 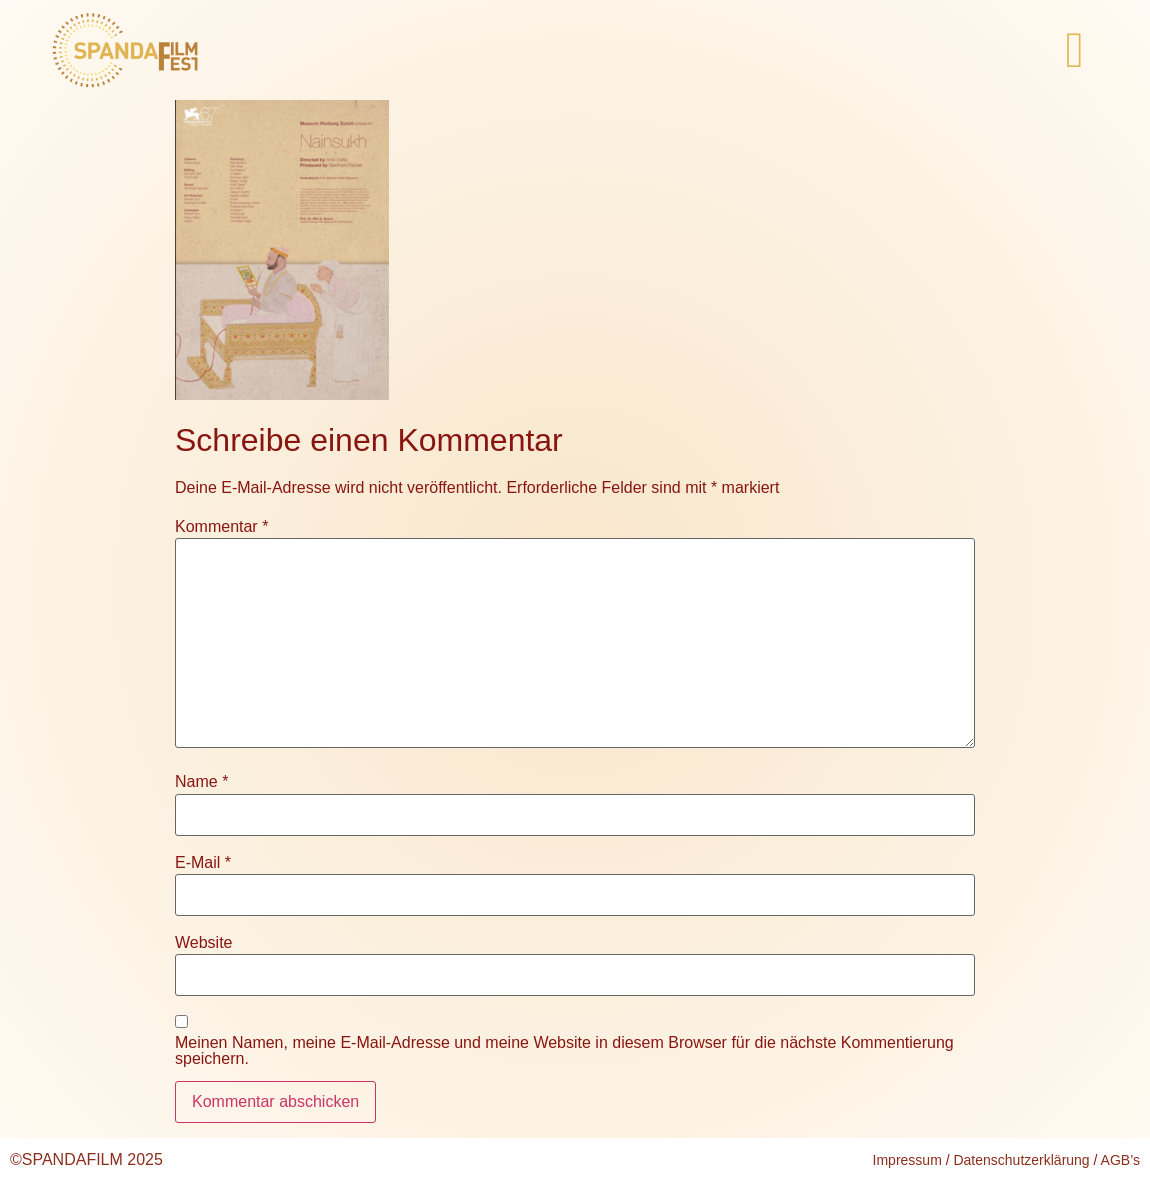 I want to click on Kommentar, so click(x=221, y=527).